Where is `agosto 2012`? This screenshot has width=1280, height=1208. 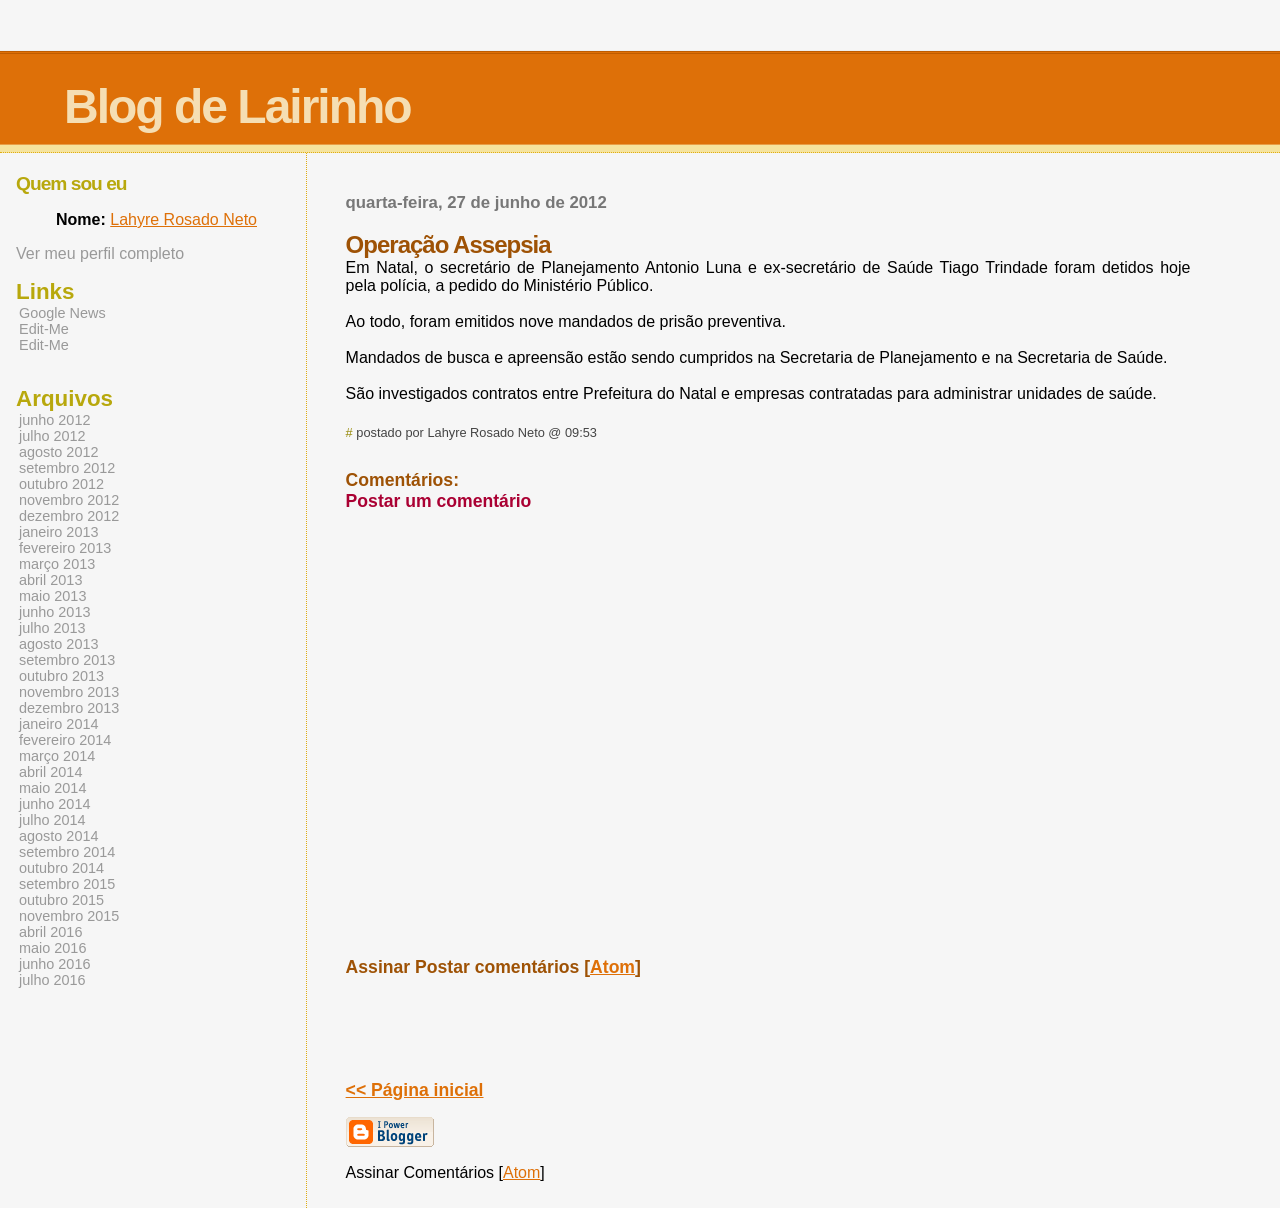 agosto 2012 is located at coordinates (58, 452).